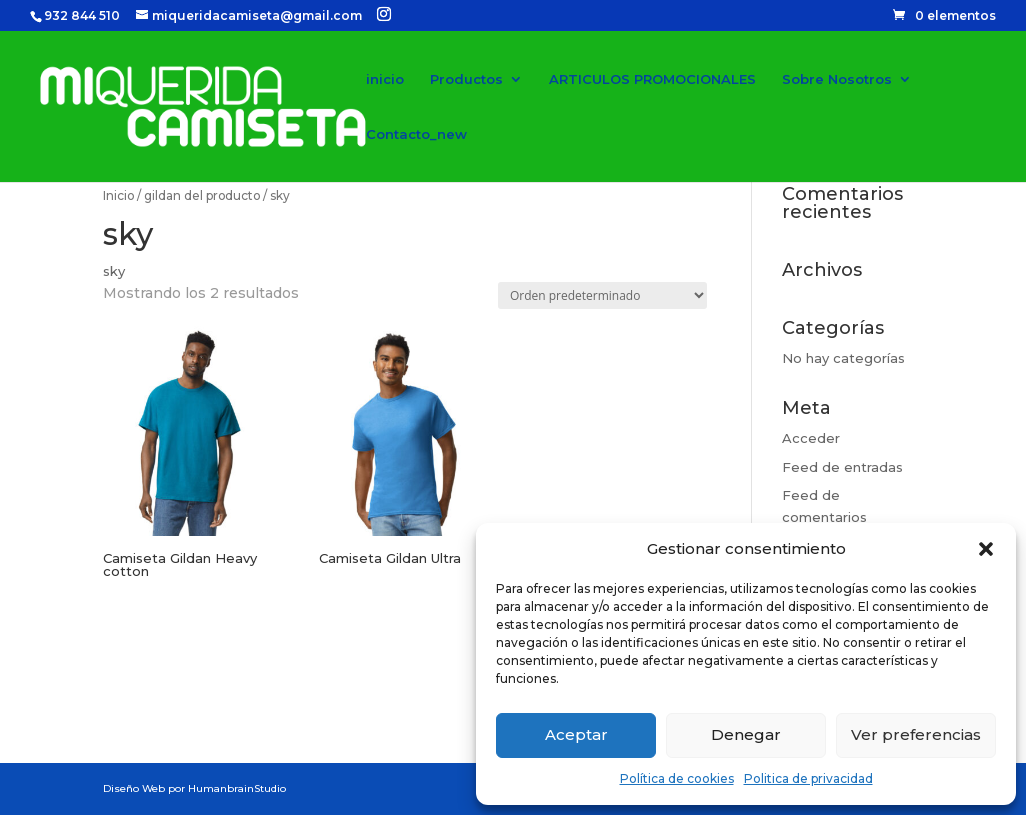 This screenshot has width=1026, height=815. Describe the element at coordinates (385, 79) in the screenshot. I see `inicio` at that location.